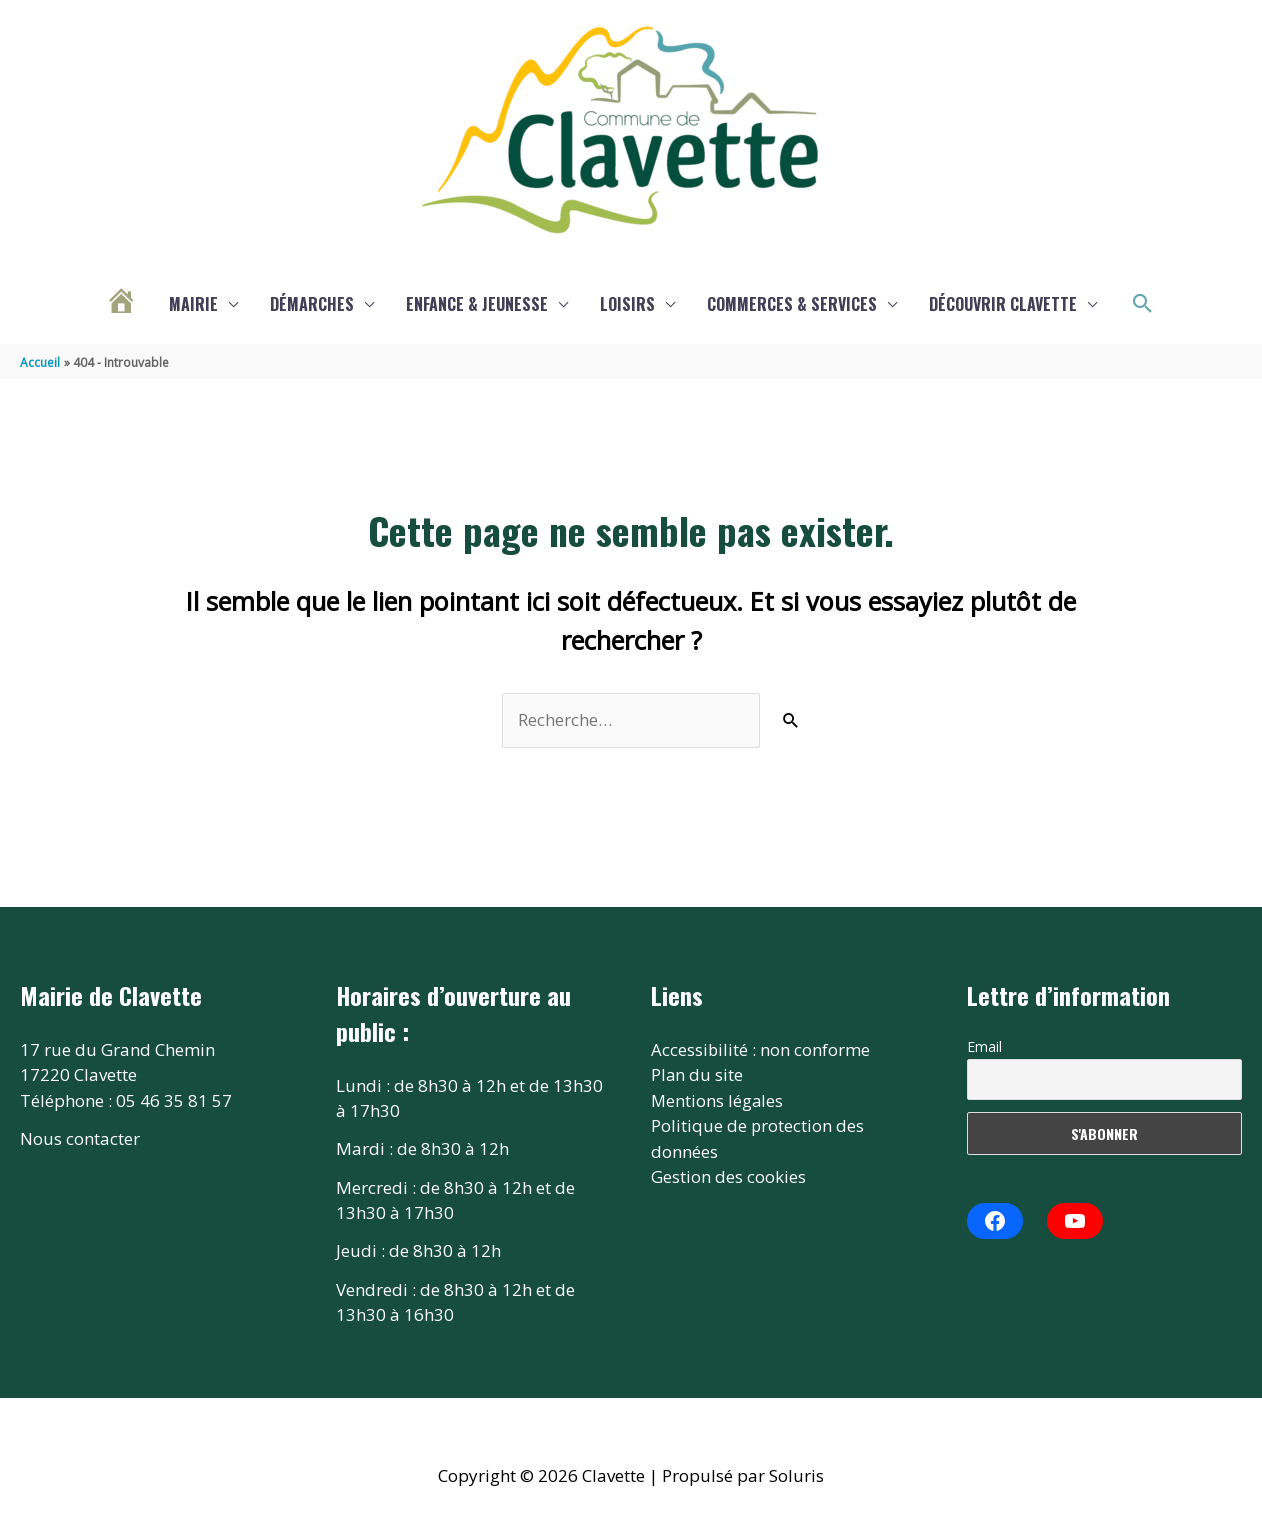  What do you see at coordinates (80, 1138) in the screenshot?
I see `Nous contacter` at bounding box center [80, 1138].